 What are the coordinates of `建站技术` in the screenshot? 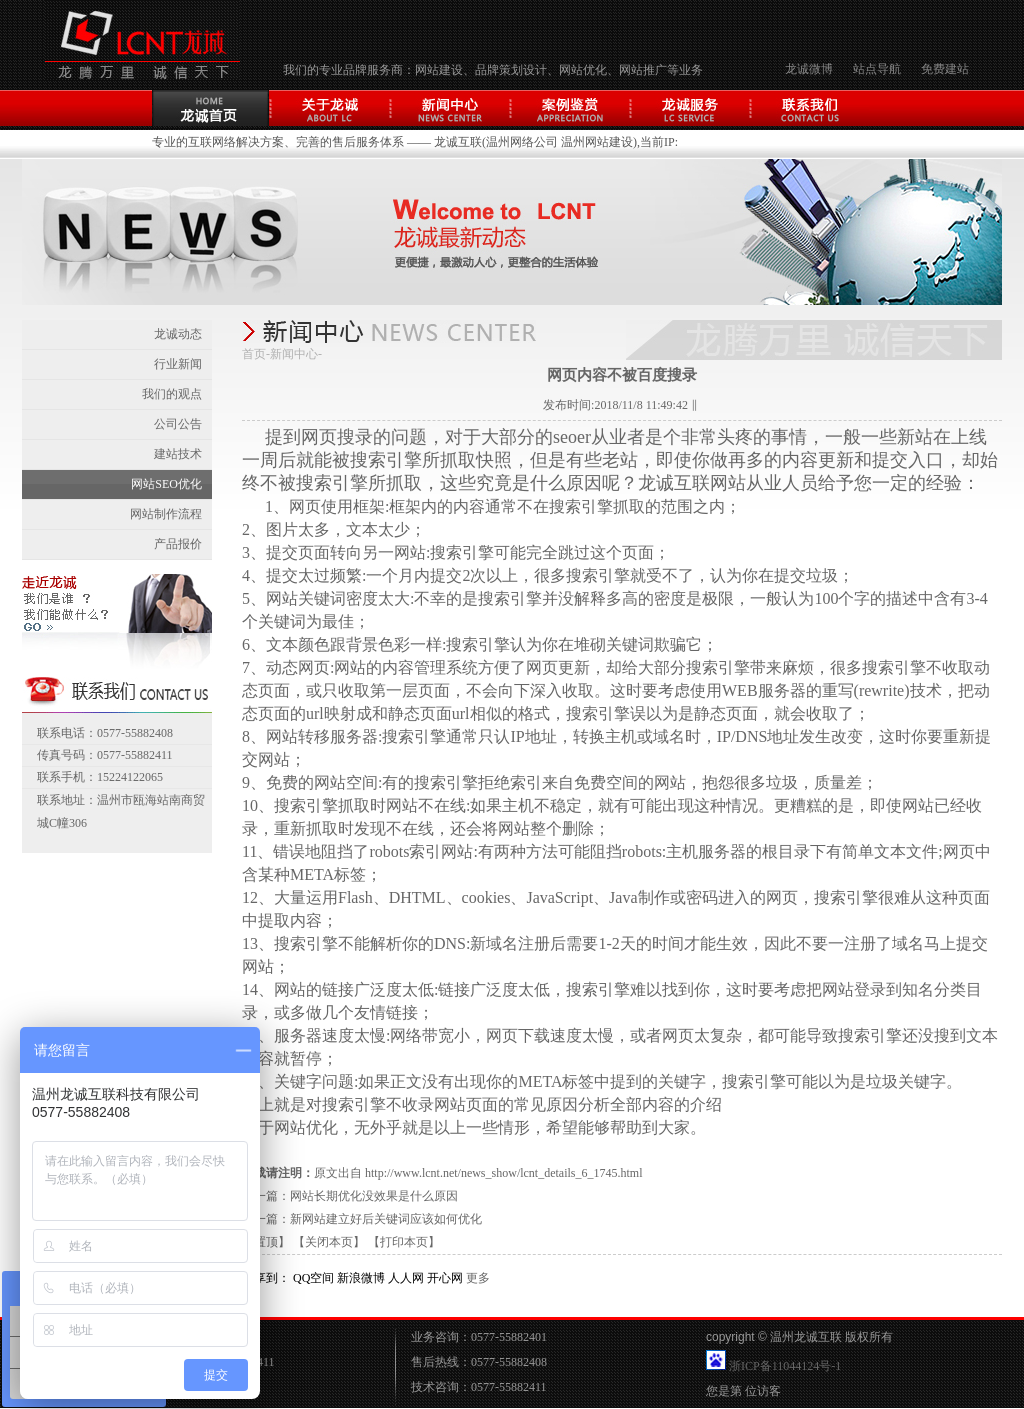 It's located at (178, 454).